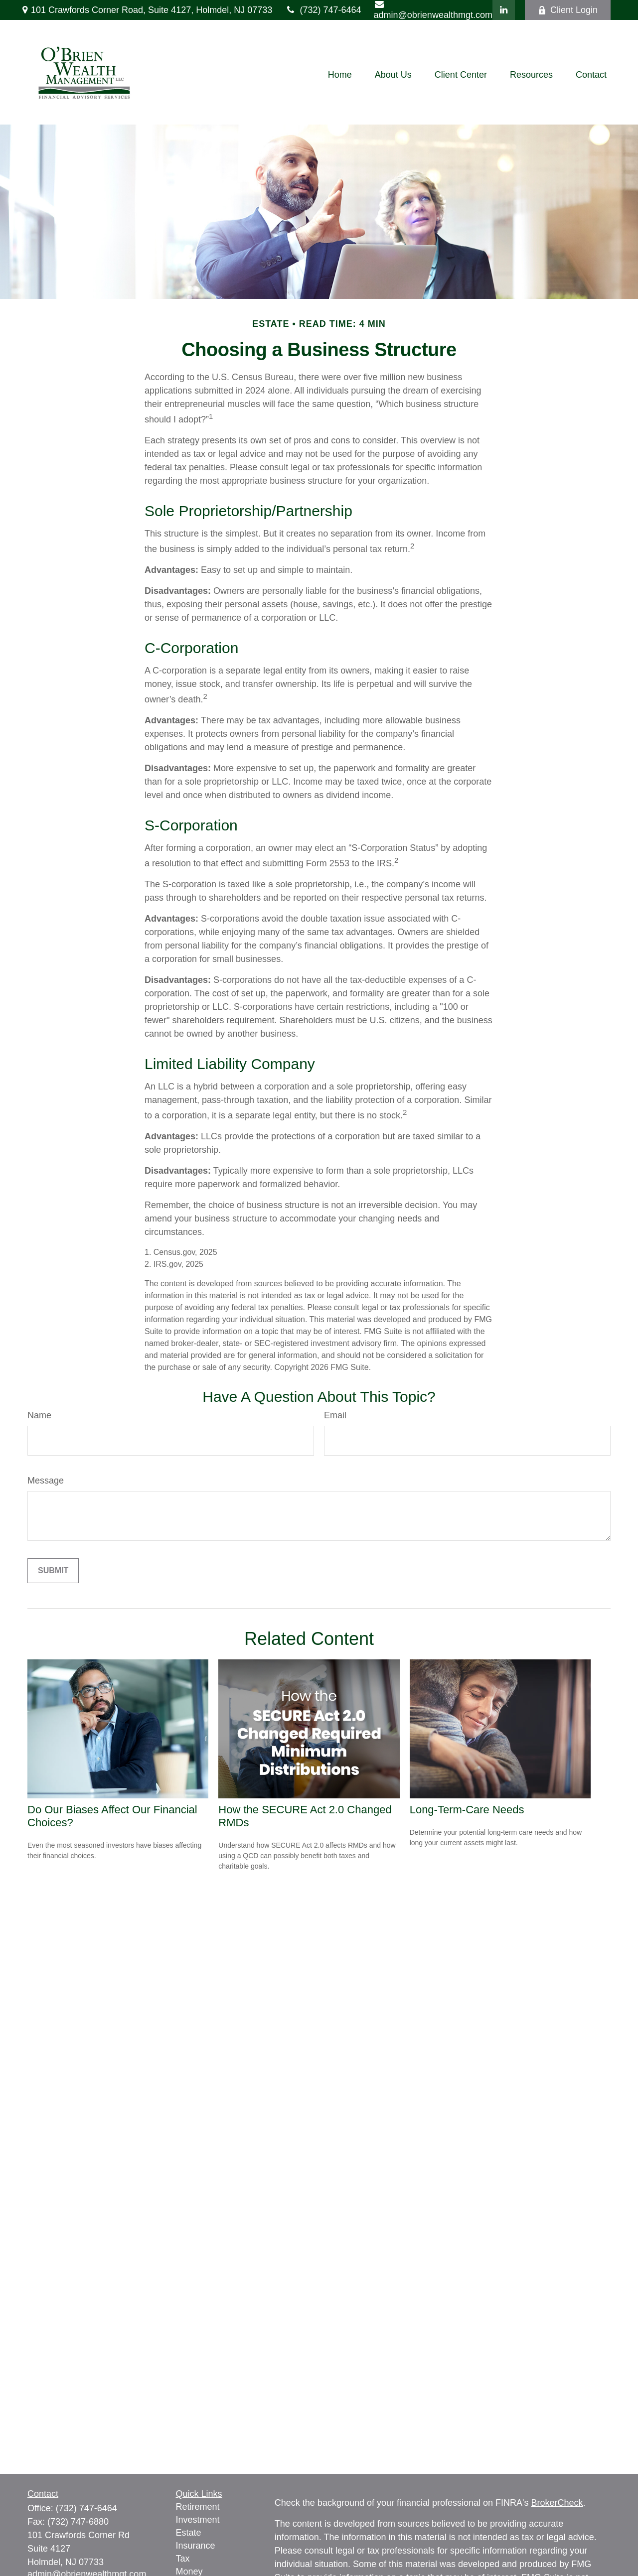  Describe the element at coordinates (503, 10) in the screenshot. I see `[LinkedIn]` at that location.